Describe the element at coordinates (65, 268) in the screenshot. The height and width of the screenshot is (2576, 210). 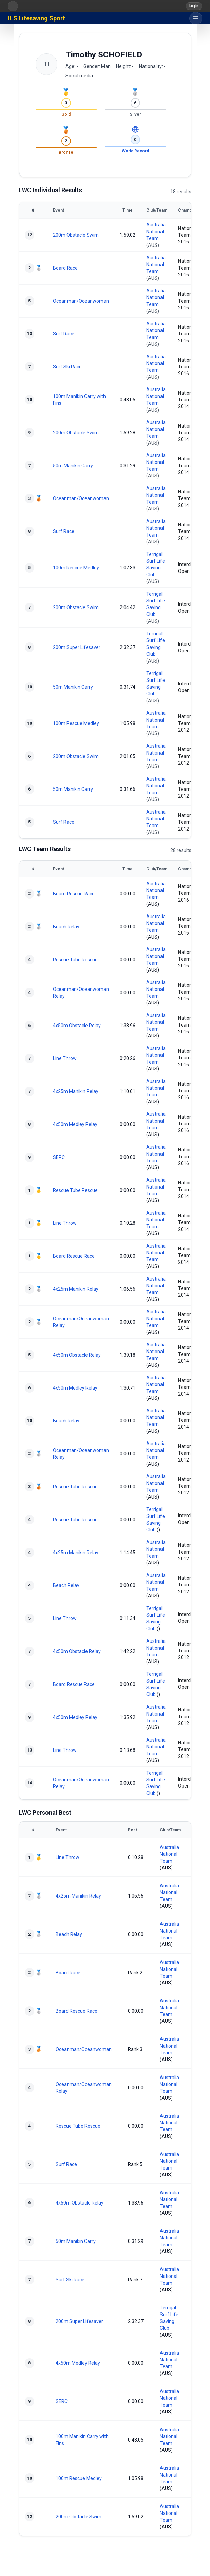
I see `Board Race` at that location.